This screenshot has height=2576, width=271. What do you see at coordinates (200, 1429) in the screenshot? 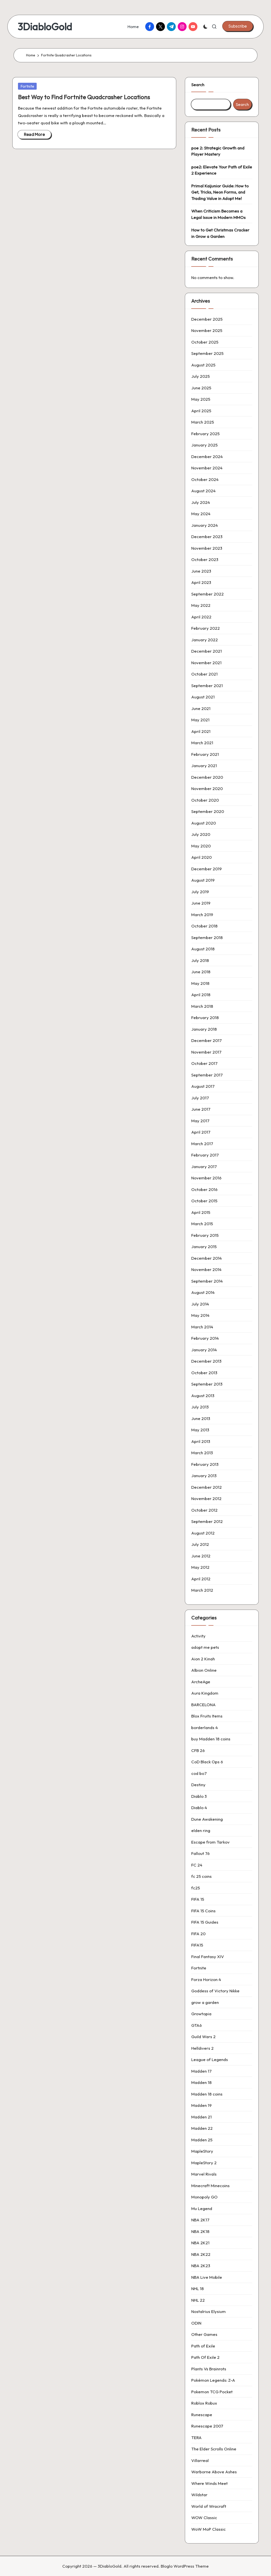
I see `May 2013` at bounding box center [200, 1429].